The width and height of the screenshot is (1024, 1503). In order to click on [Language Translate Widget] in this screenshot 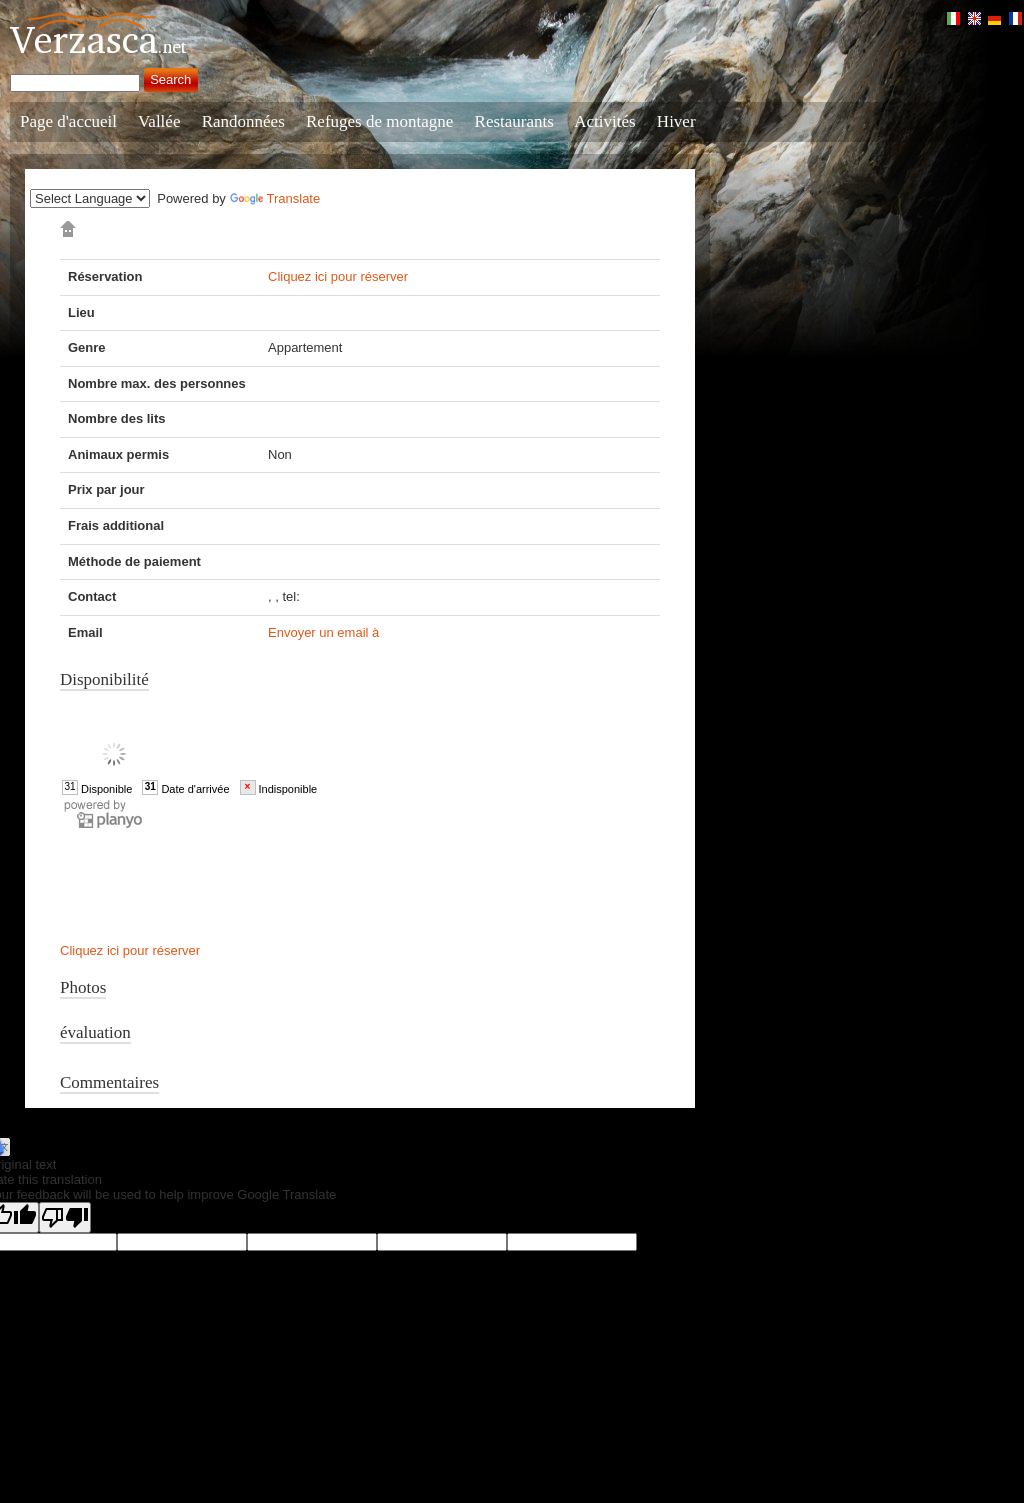, I will do `click(90, 198)`.